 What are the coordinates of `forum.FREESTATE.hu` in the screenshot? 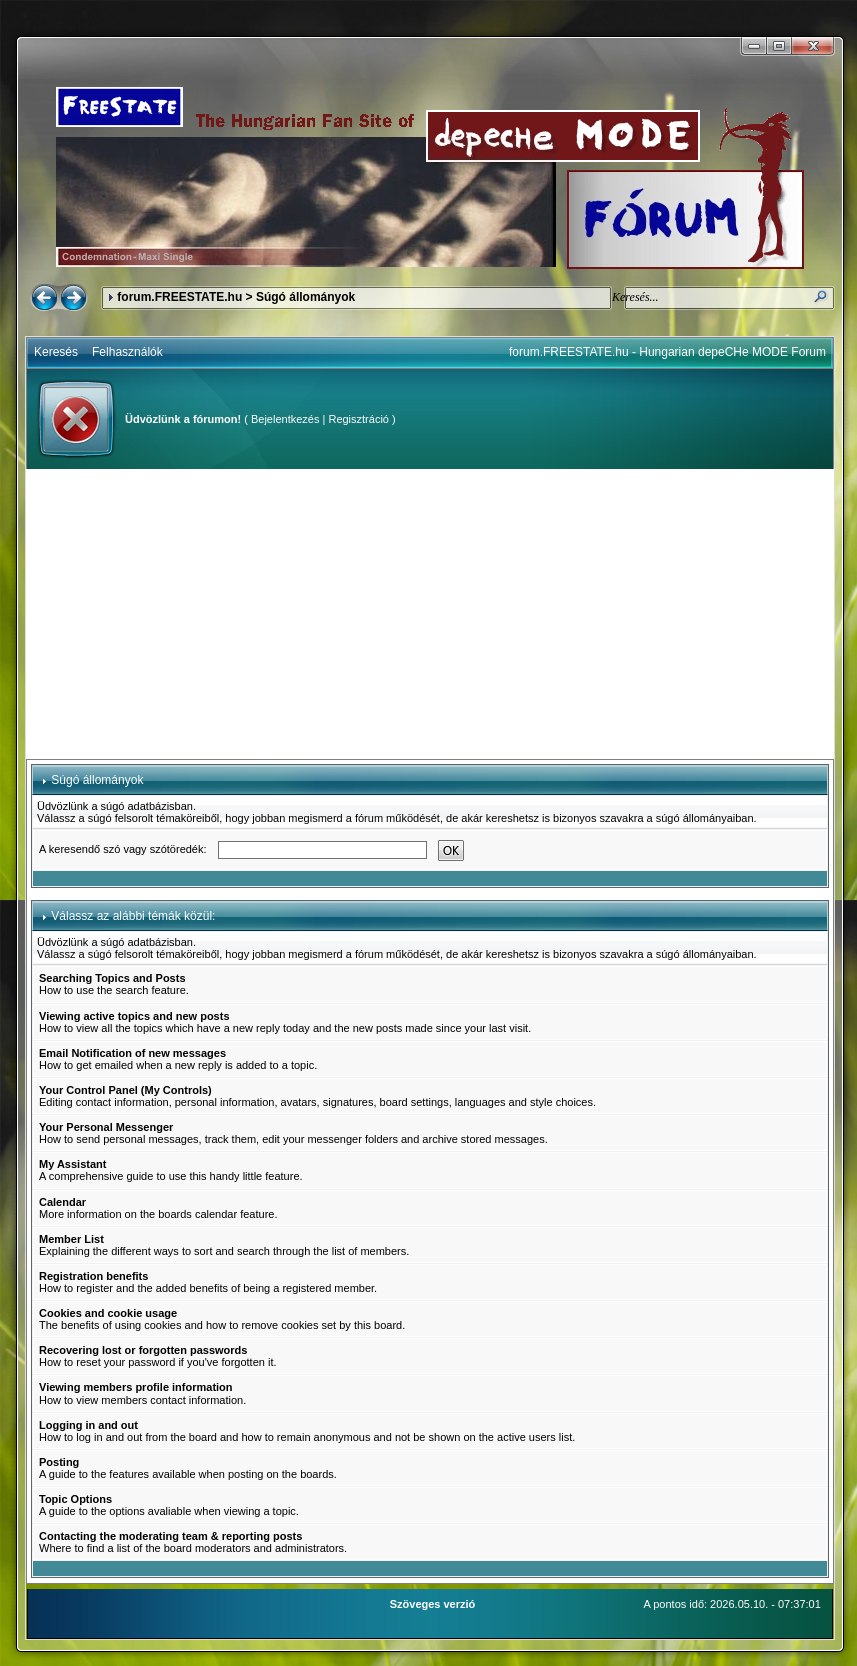 It's located at (179, 297).